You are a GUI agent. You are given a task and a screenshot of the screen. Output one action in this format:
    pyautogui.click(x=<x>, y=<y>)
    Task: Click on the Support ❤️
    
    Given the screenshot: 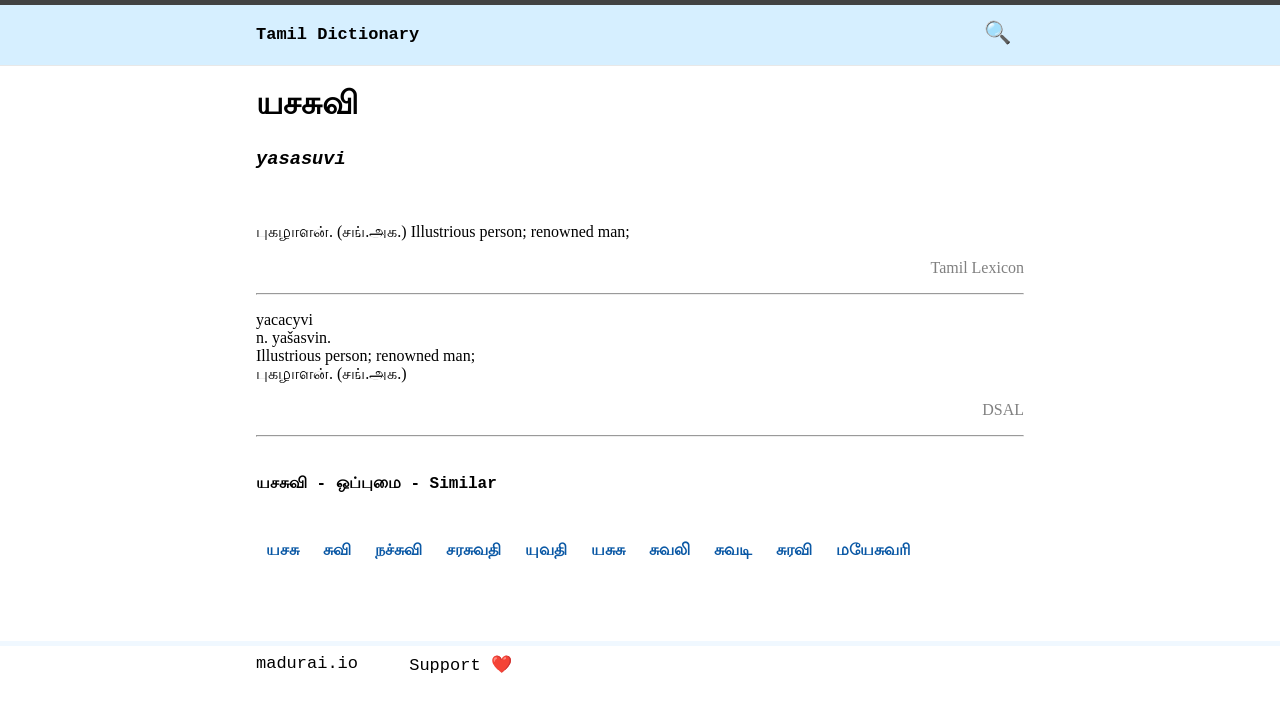 What is the action you would take?
    pyautogui.click(x=460, y=665)
    